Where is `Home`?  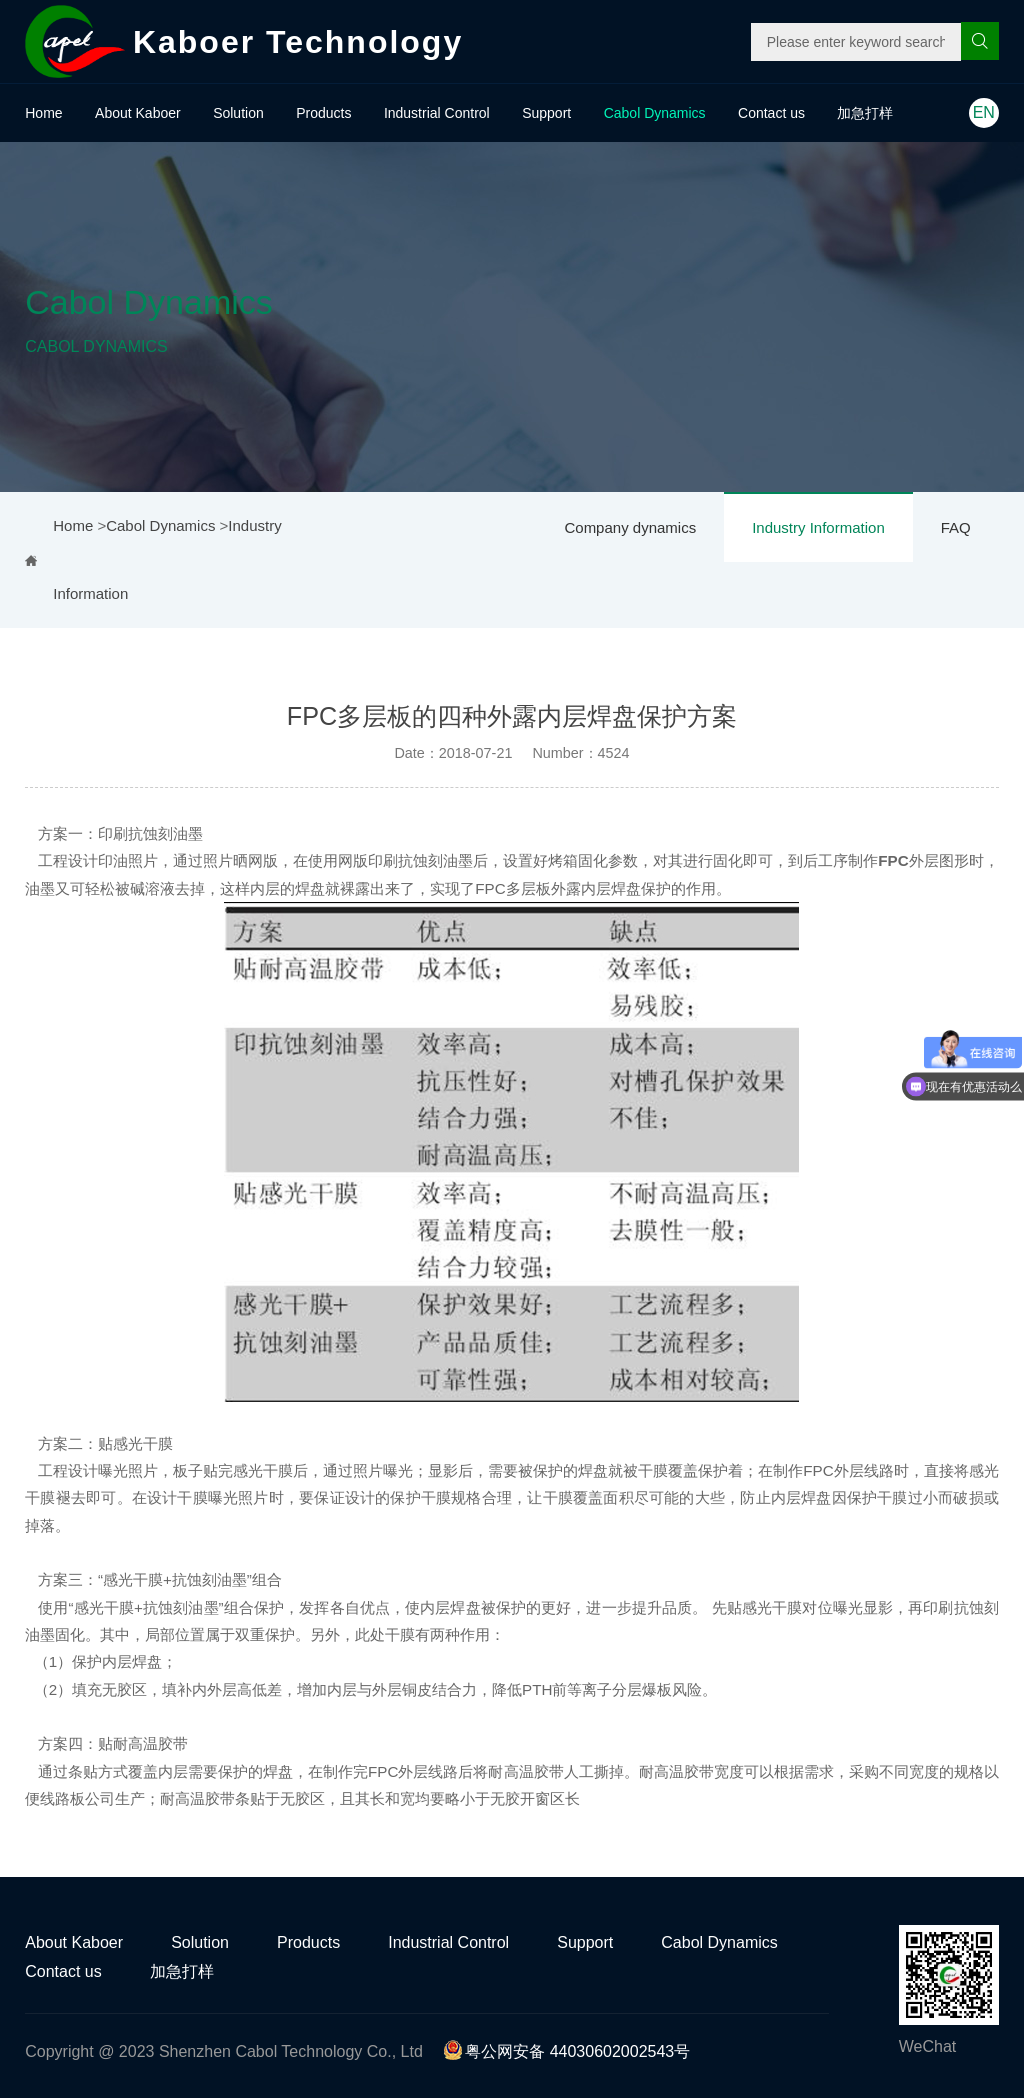 Home is located at coordinates (43, 113).